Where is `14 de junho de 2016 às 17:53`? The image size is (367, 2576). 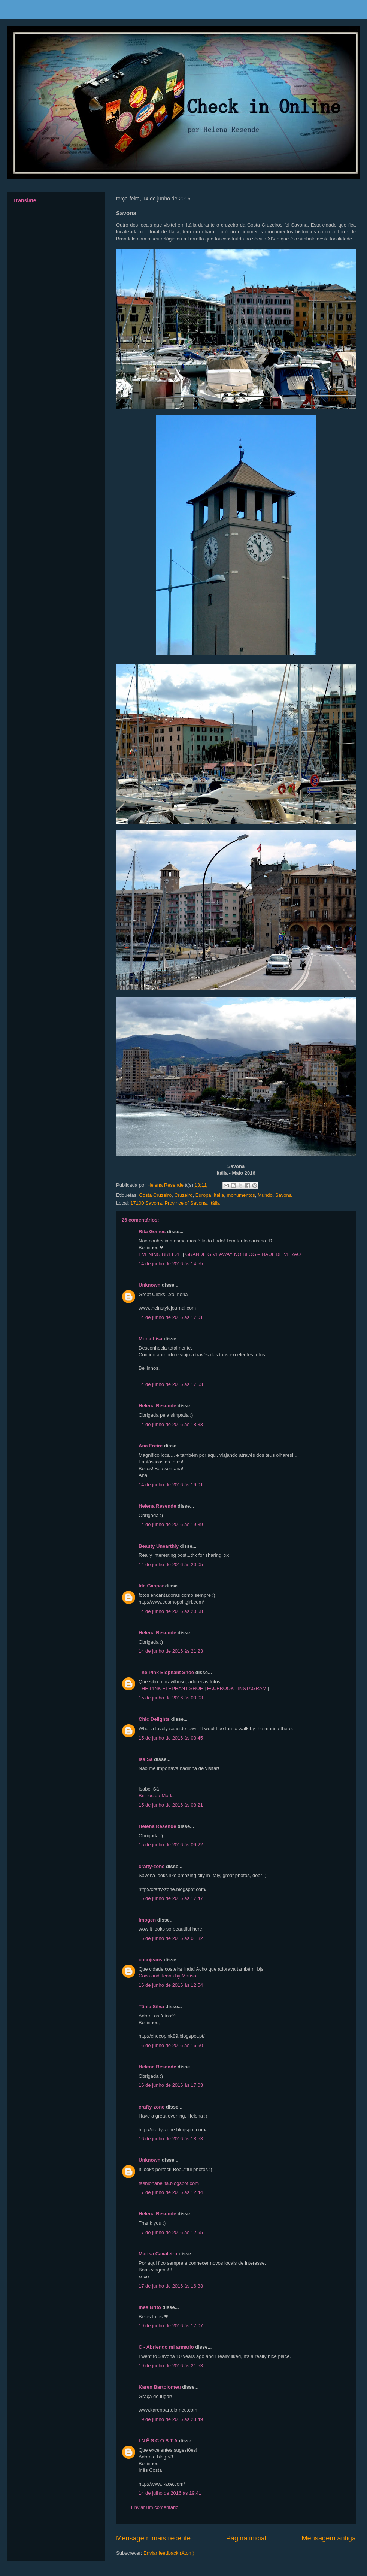
14 de junho de 2016 às 17:53 is located at coordinates (171, 1384).